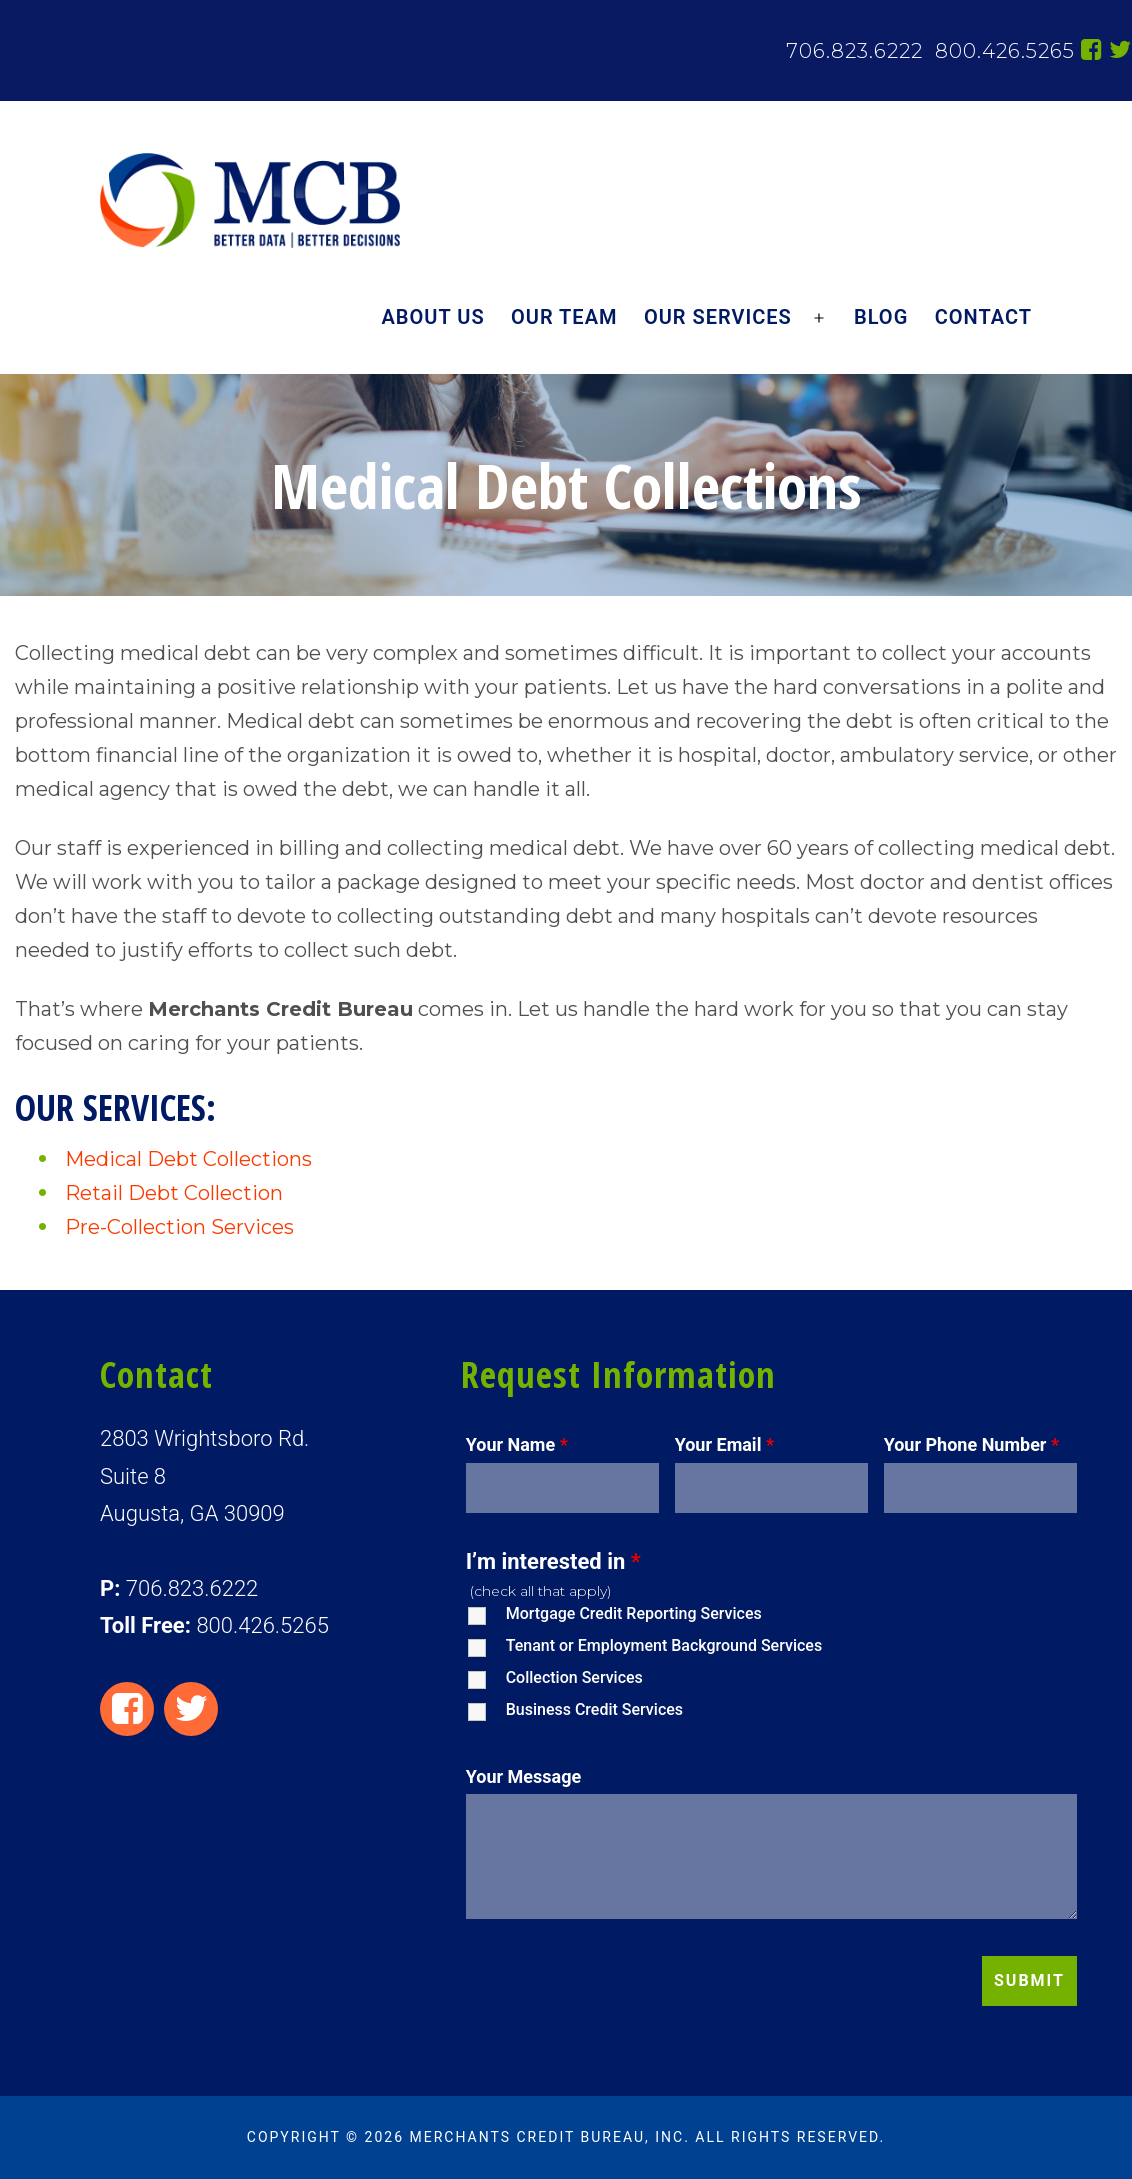  What do you see at coordinates (174, 1193) in the screenshot?
I see `Retail Debt Collection` at bounding box center [174, 1193].